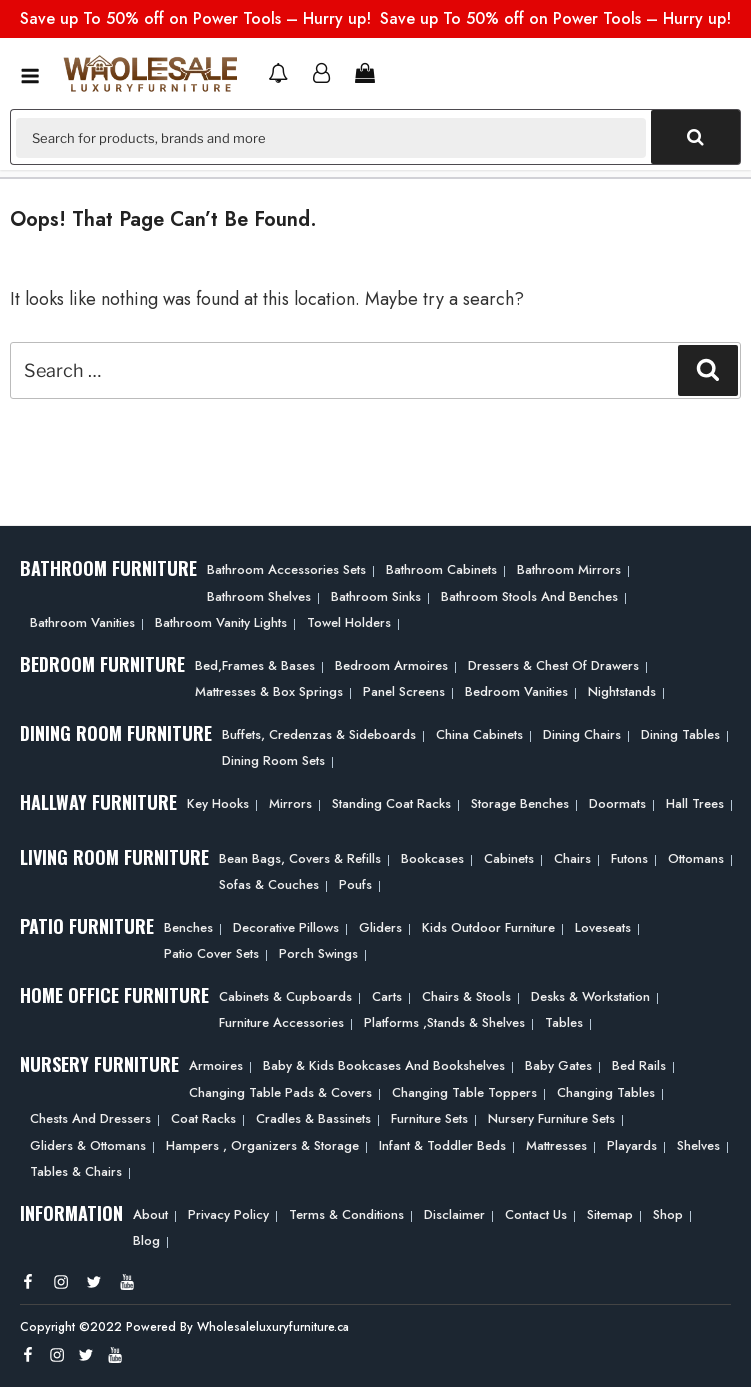 The height and width of the screenshot is (1387, 751). I want to click on Bathroom Accessories Sets, so click(286, 569).